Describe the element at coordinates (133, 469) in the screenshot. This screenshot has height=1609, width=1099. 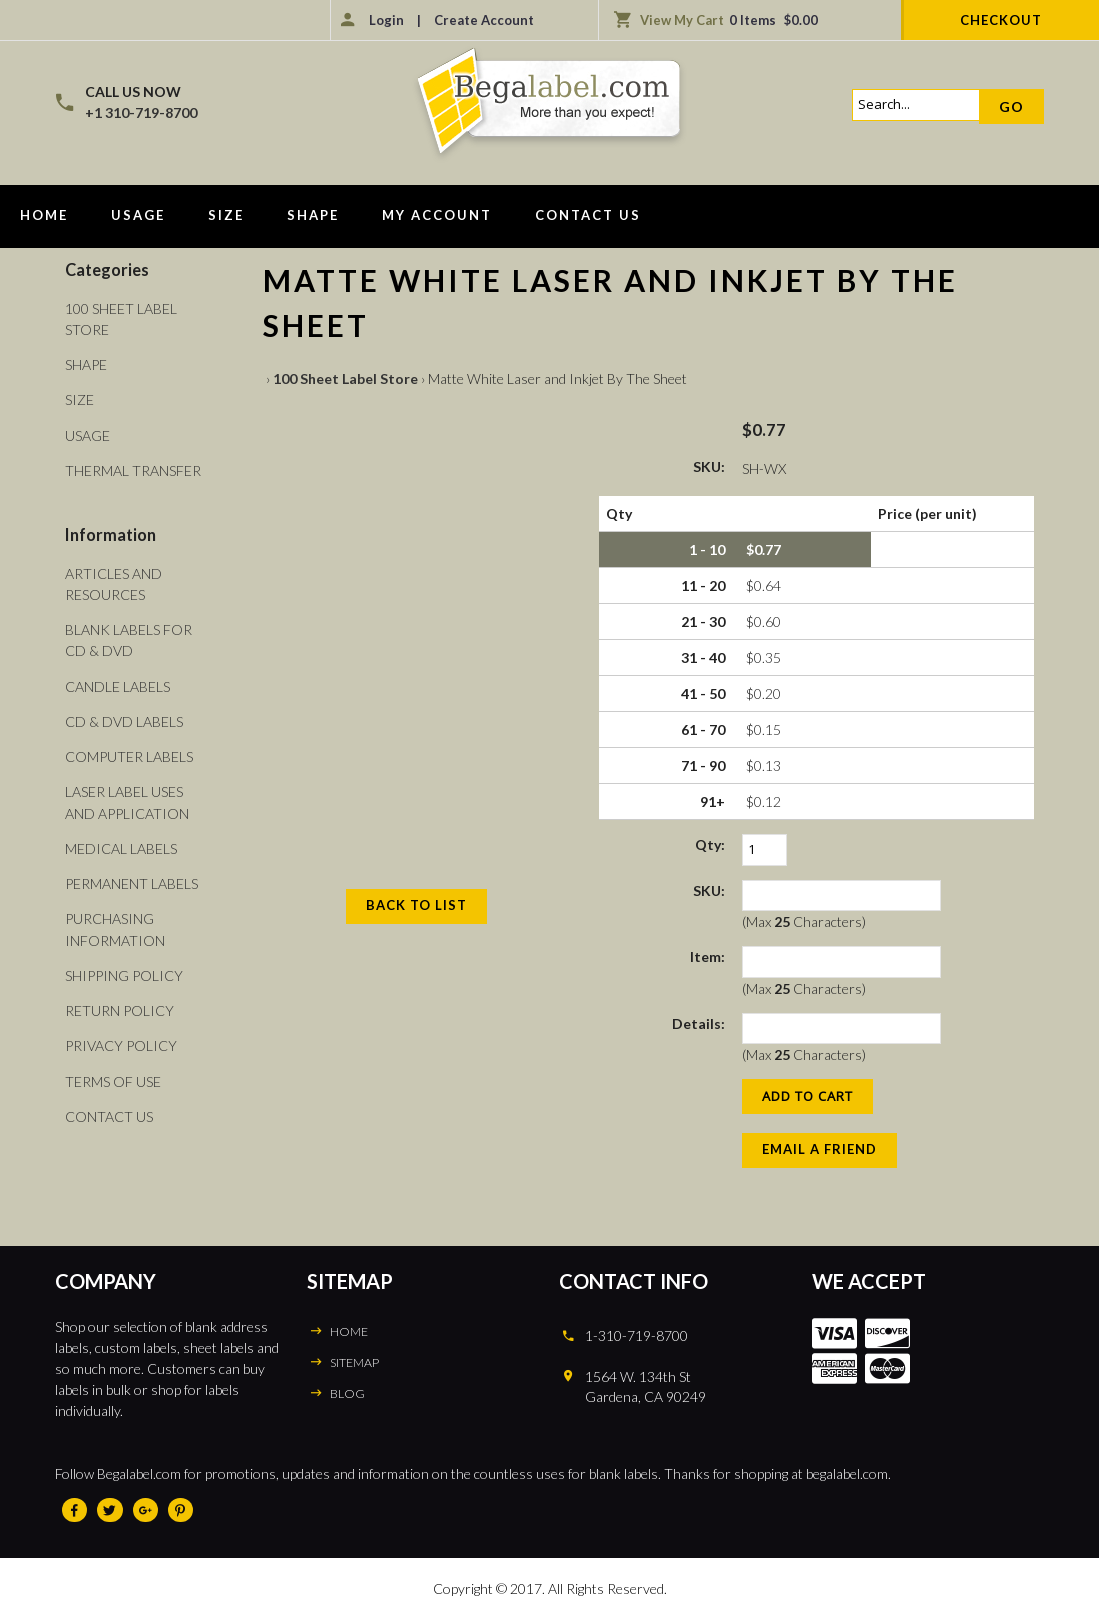
I see `Thermal Transfer` at that location.